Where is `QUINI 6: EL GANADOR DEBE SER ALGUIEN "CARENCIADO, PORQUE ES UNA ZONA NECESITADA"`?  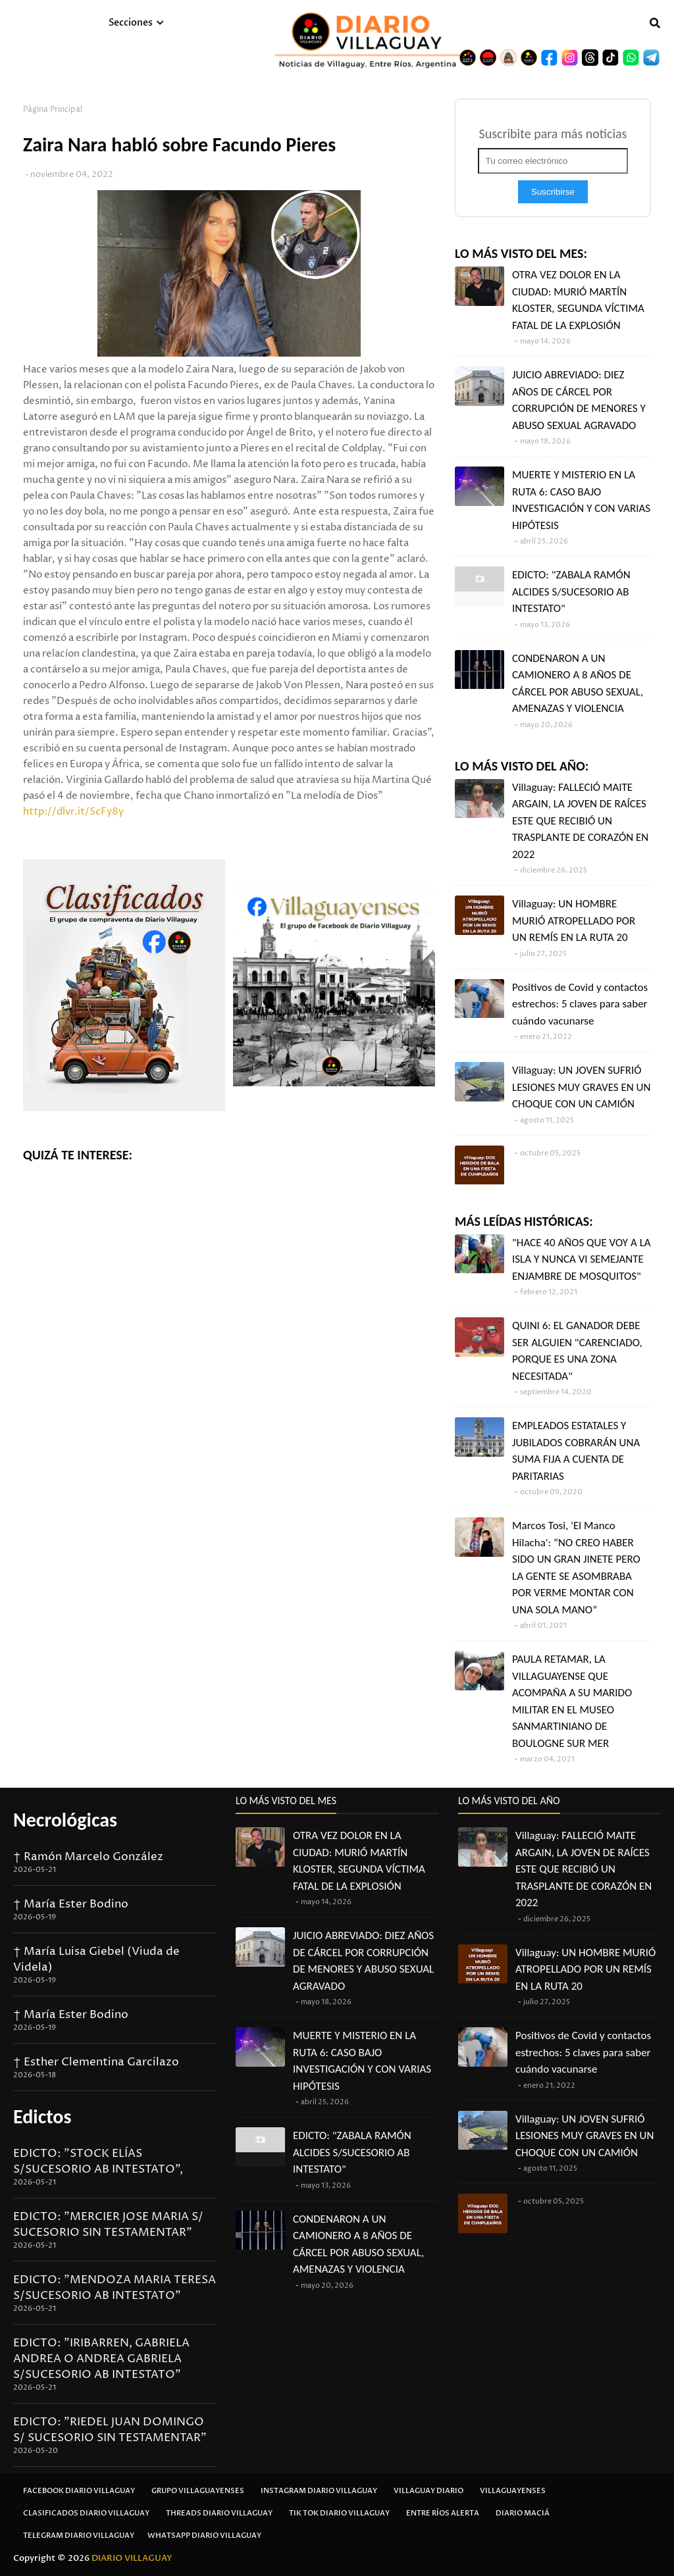
QUINI 6: EL GANADOR DEBE SER ALGUIEN "CARENCIADO, PORQUE ES UNA ZONA NECESITADA" is located at coordinates (577, 1351).